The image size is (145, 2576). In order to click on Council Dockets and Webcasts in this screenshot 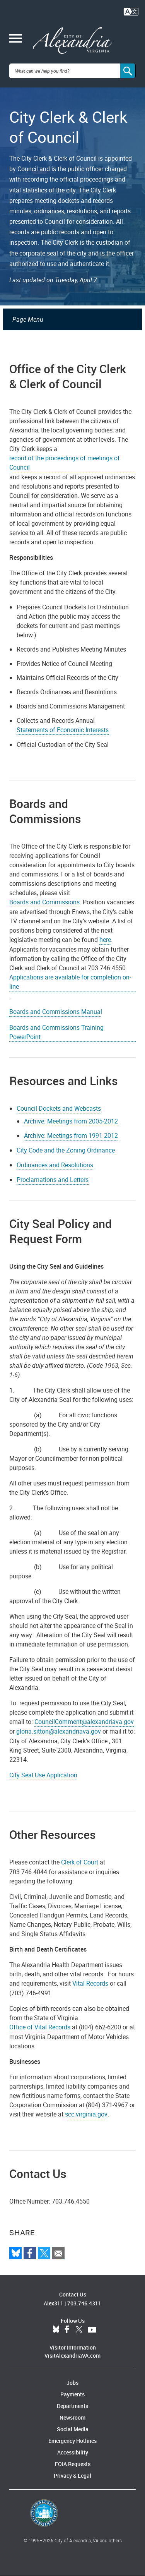, I will do `click(59, 1108)`.